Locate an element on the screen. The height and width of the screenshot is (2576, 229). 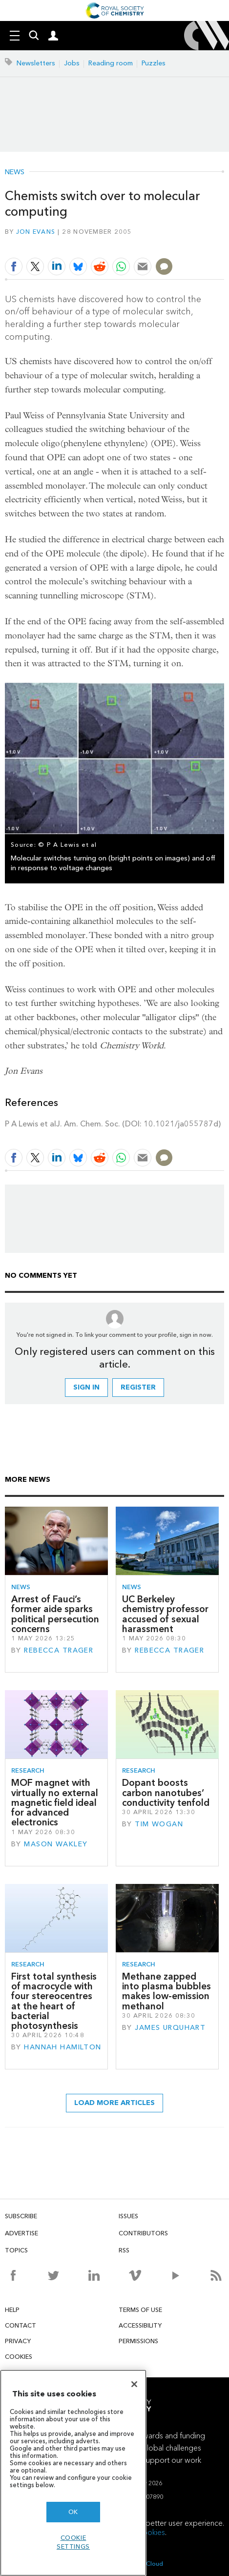
Advertise is located at coordinates (21, 2233).